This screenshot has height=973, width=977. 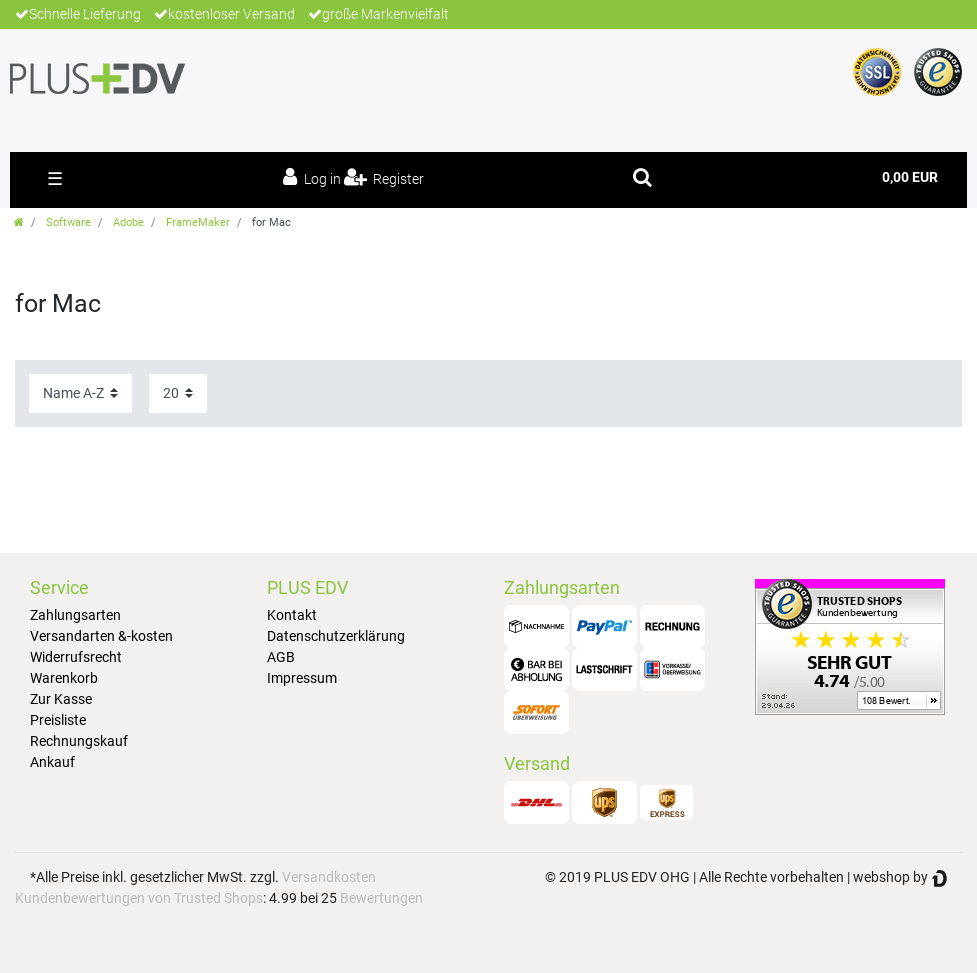 What do you see at coordinates (79, 741) in the screenshot?
I see `Rechnungskauf` at bounding box center [79, 741].